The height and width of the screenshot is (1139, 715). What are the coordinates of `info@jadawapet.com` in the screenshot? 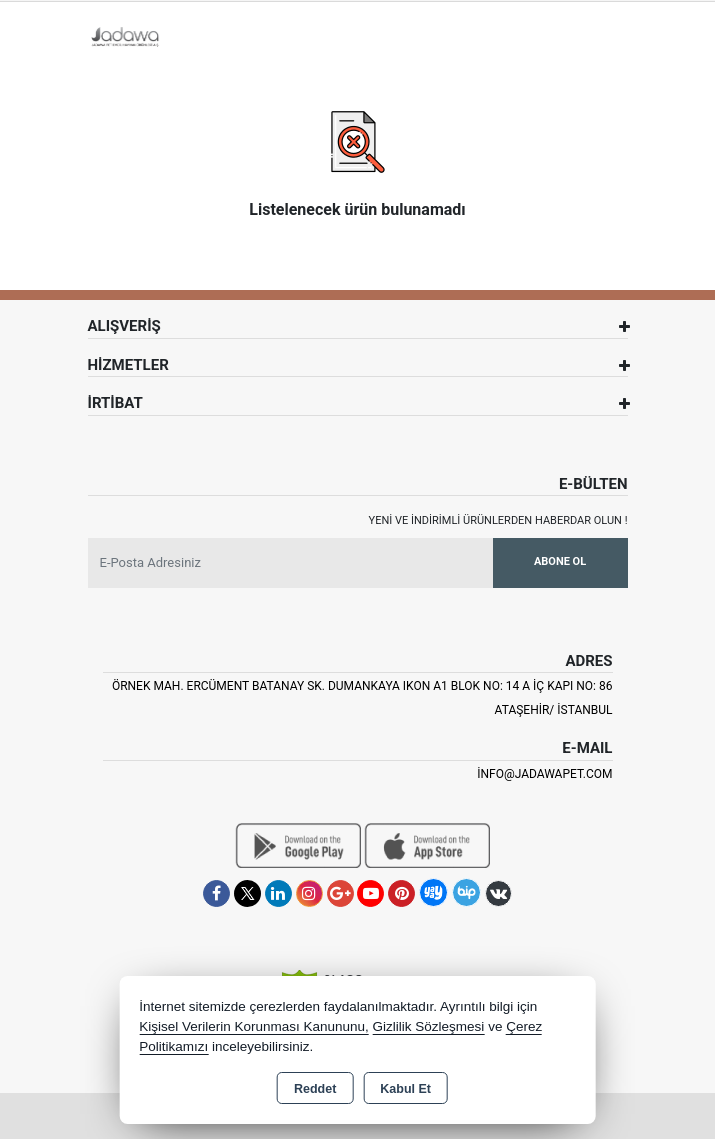 It's located at (544, 774).